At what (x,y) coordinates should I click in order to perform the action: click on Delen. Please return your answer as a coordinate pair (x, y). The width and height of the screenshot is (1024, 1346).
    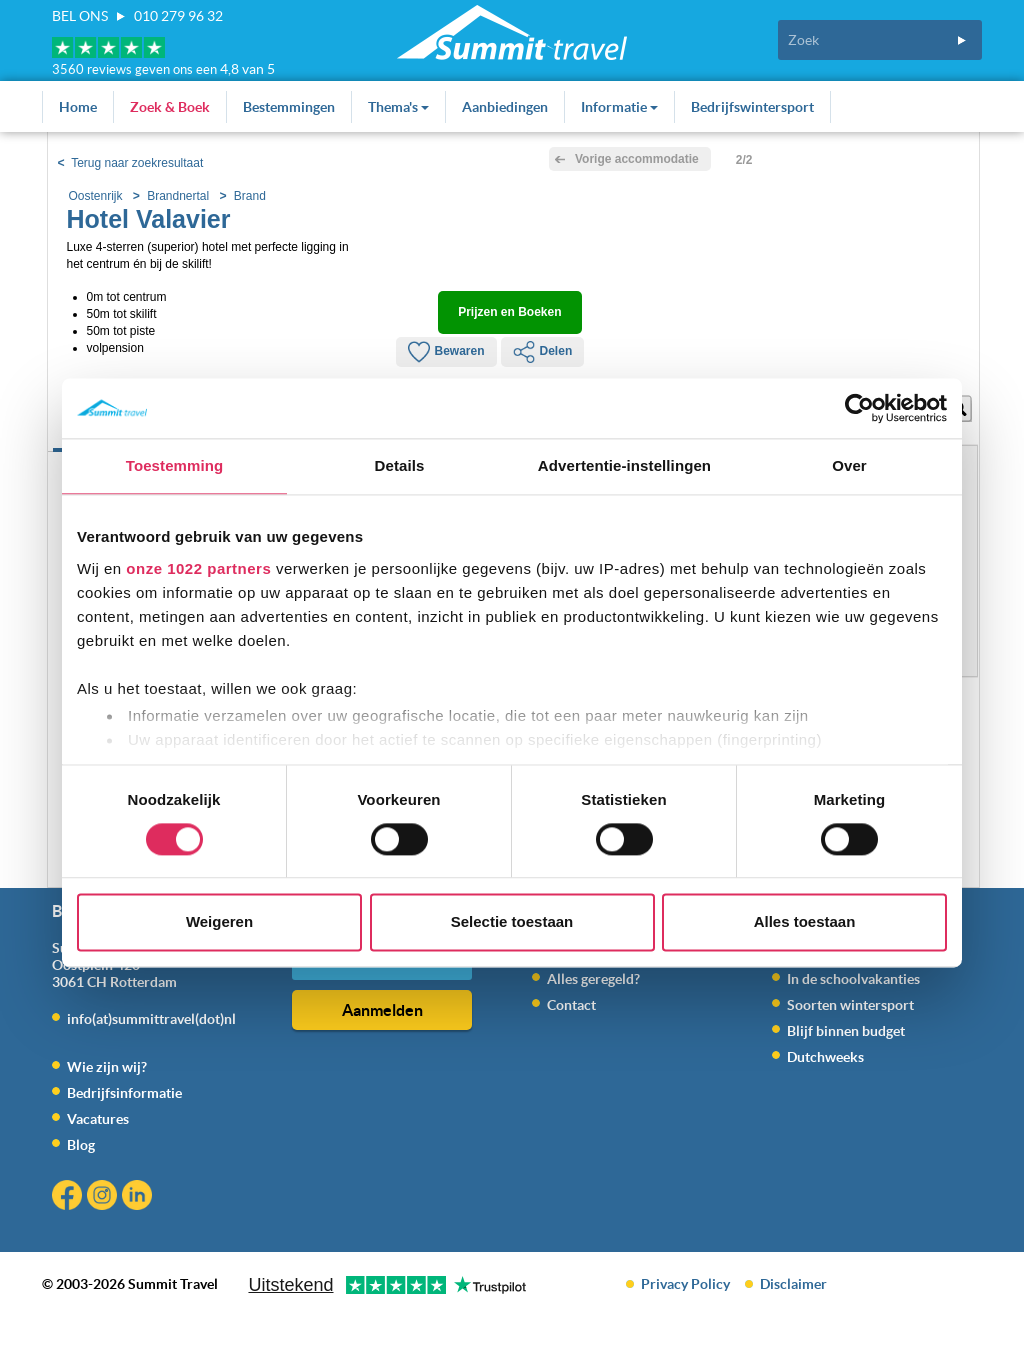
    Looking at the image, I should click on (543, 352).